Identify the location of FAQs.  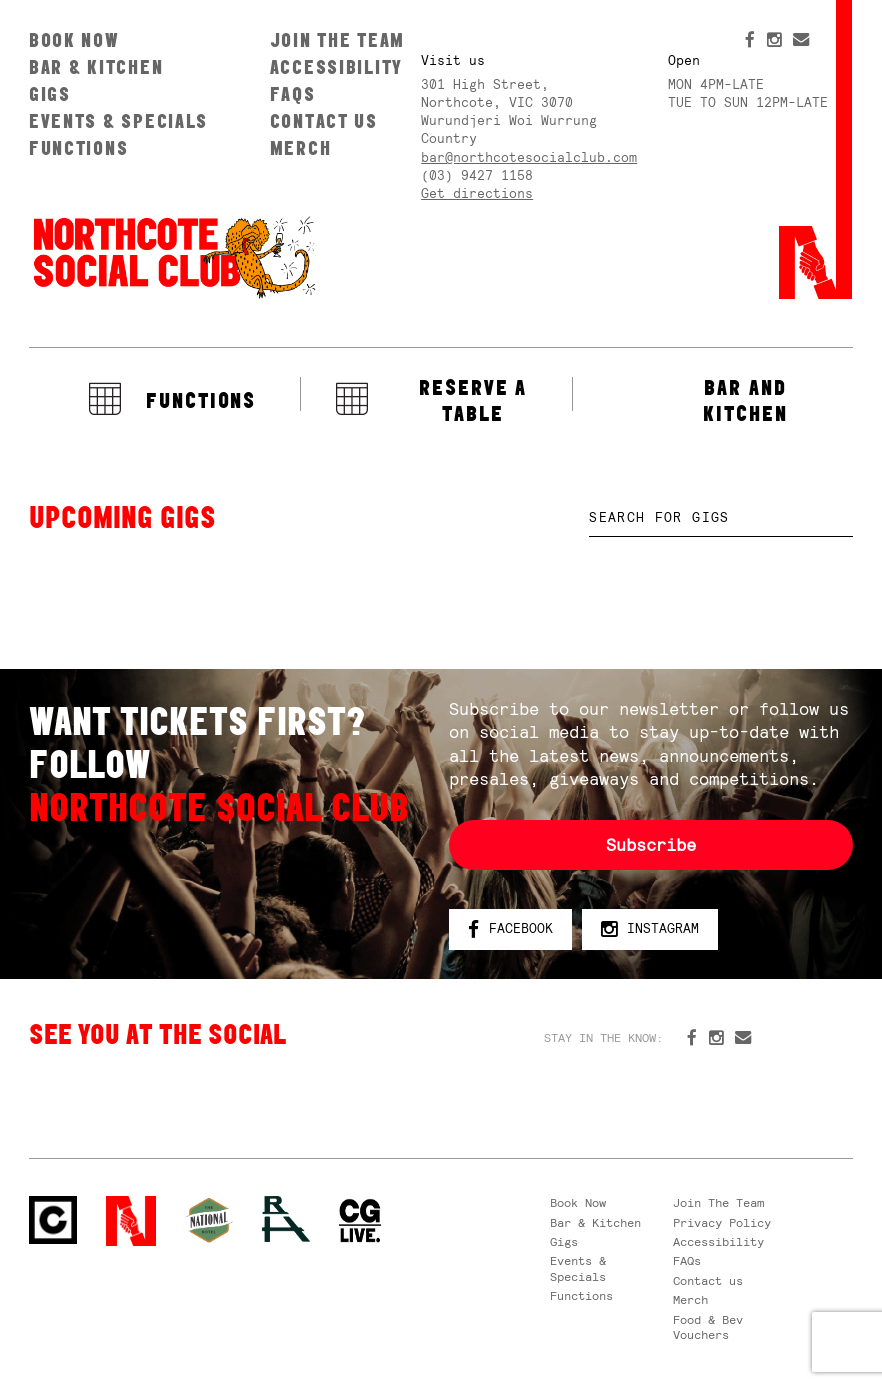
(293, 94).